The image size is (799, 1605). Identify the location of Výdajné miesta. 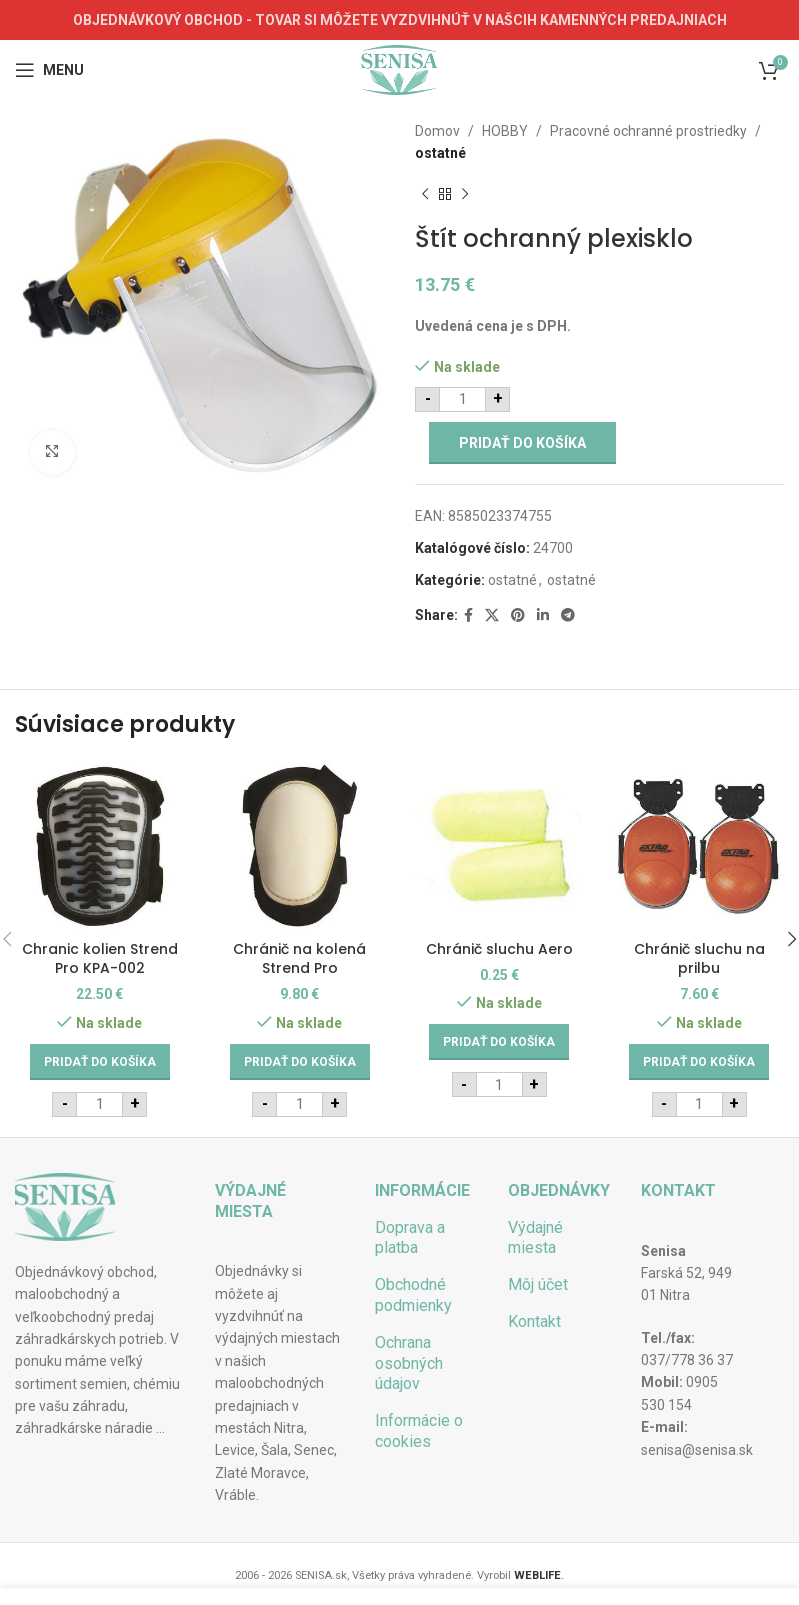
(535, 1238).